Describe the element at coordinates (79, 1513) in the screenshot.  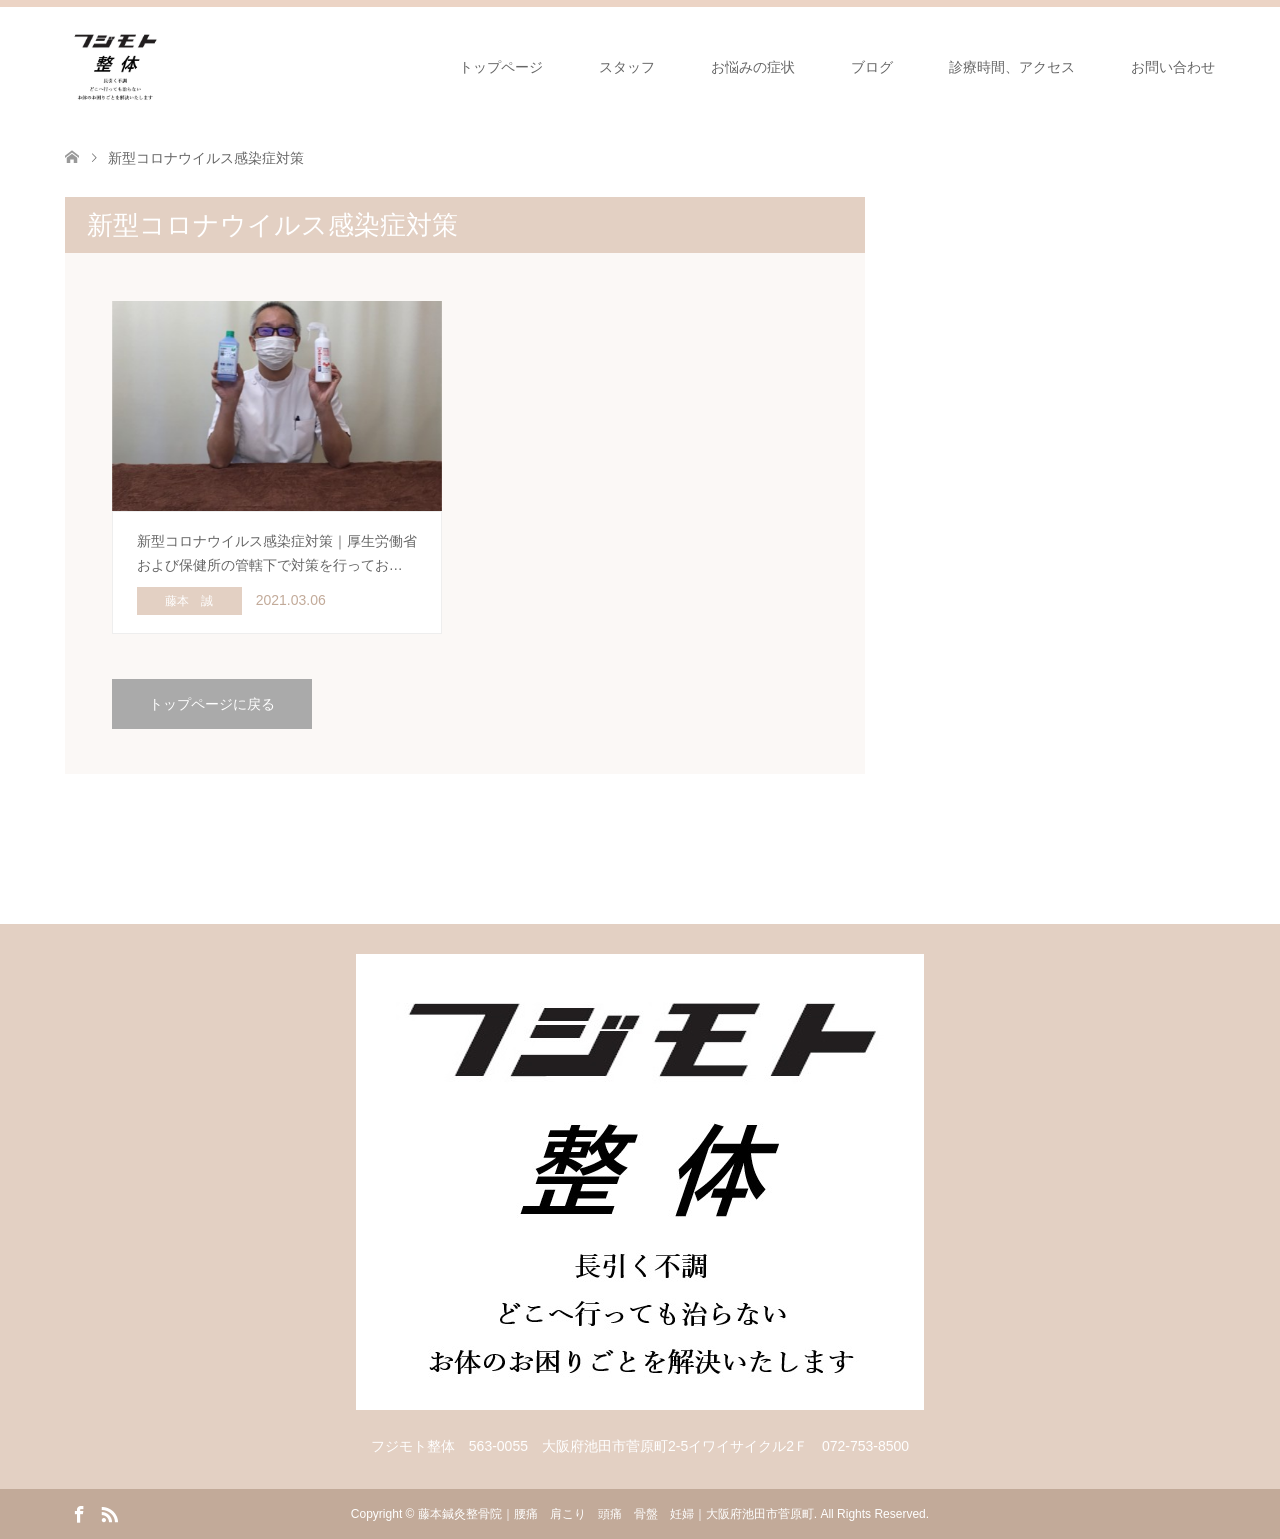
I see `Facebook` at that location.